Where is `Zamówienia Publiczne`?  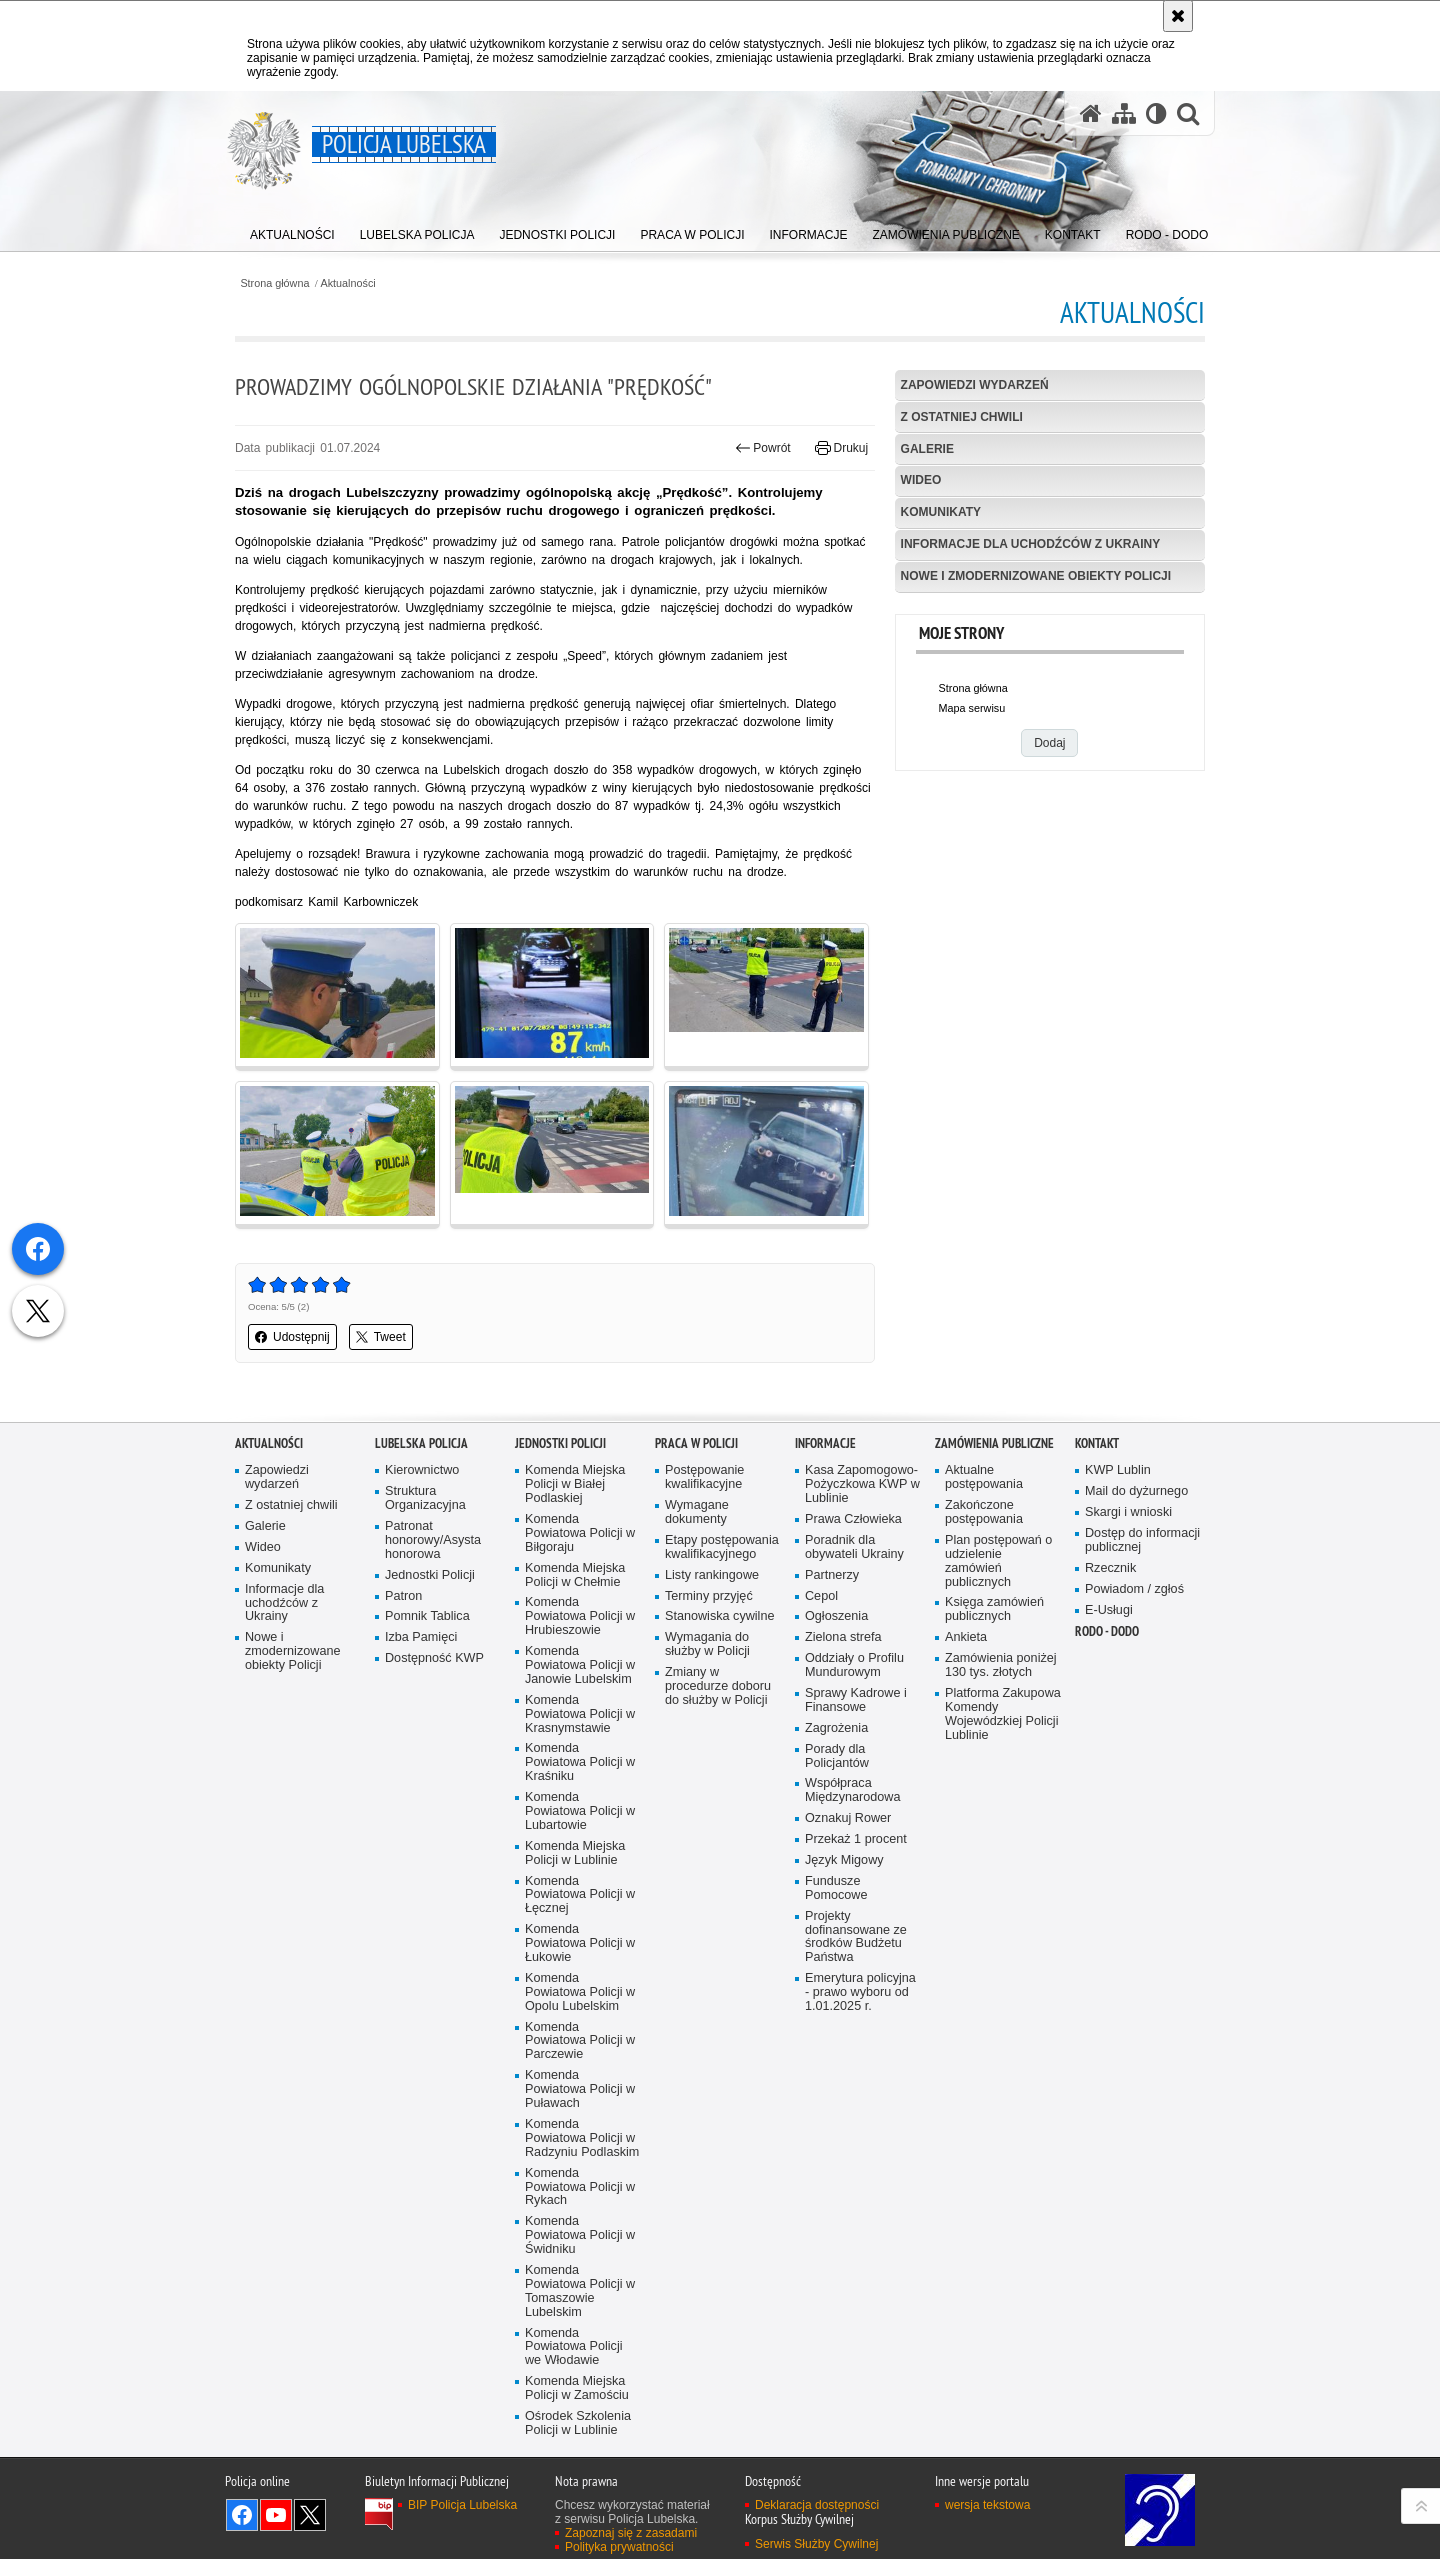 Zamówienia Publiczne is located at coordinates (994, 1443).